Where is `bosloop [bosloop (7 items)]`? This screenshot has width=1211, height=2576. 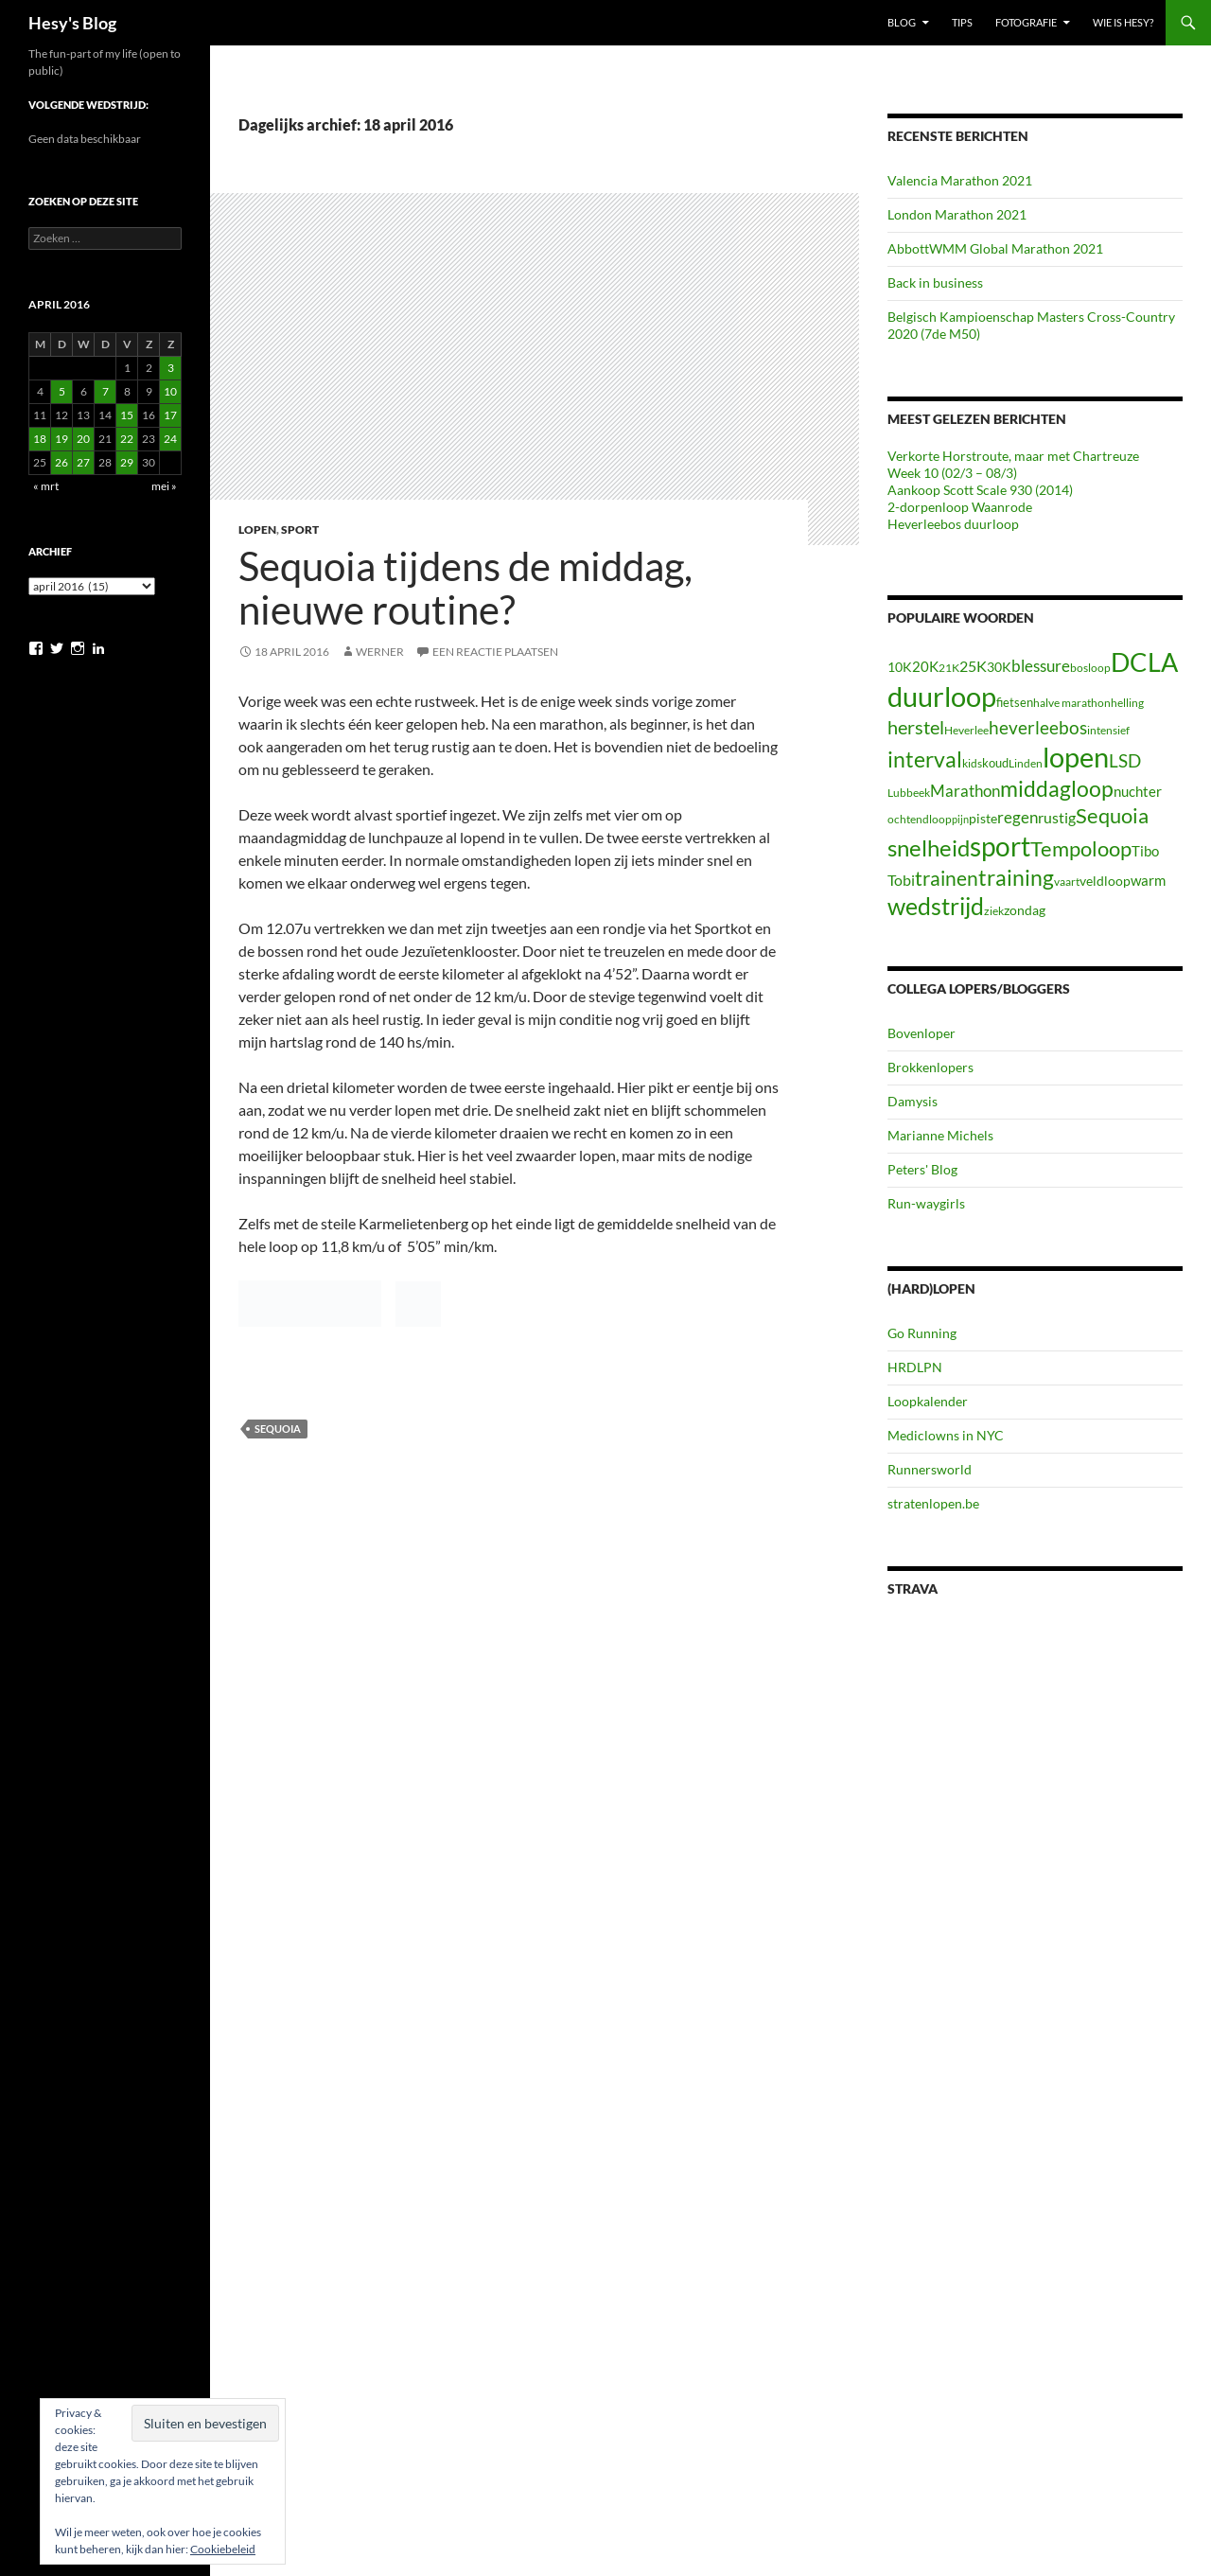
bosloop [bosloop (7 items)] is located at coordinates (1090, 668).